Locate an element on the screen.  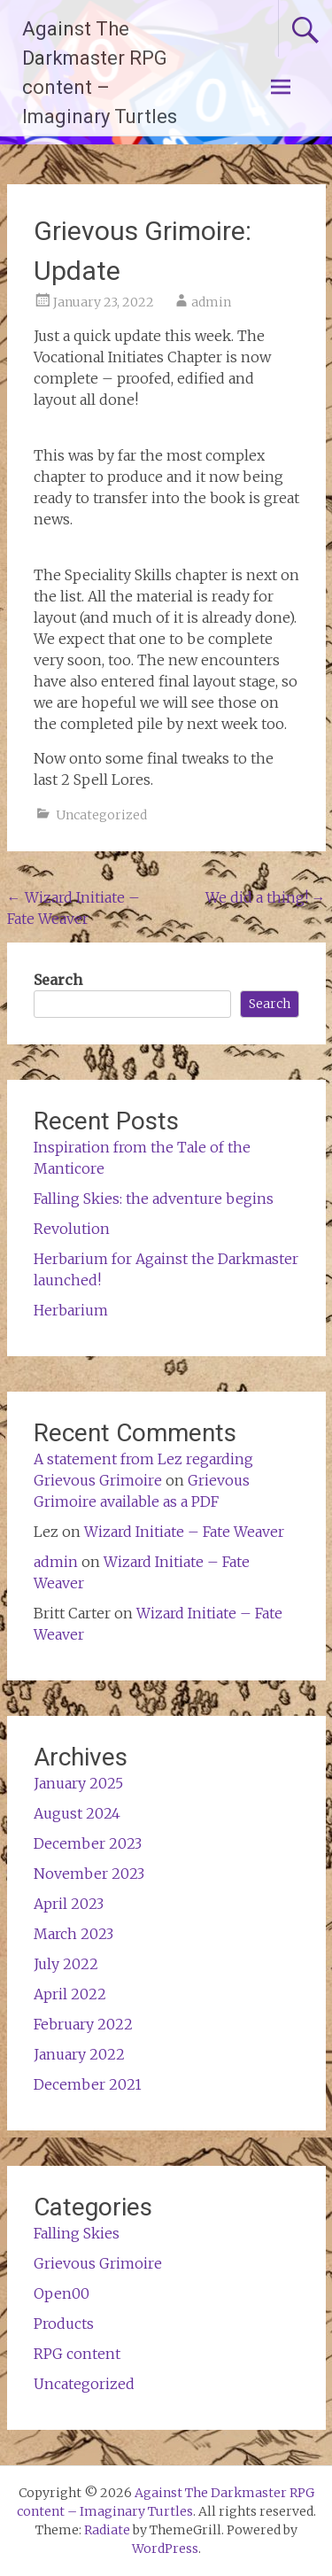
Wizard Initiate – Fate Weaver is located at coordinates (184, 1531).